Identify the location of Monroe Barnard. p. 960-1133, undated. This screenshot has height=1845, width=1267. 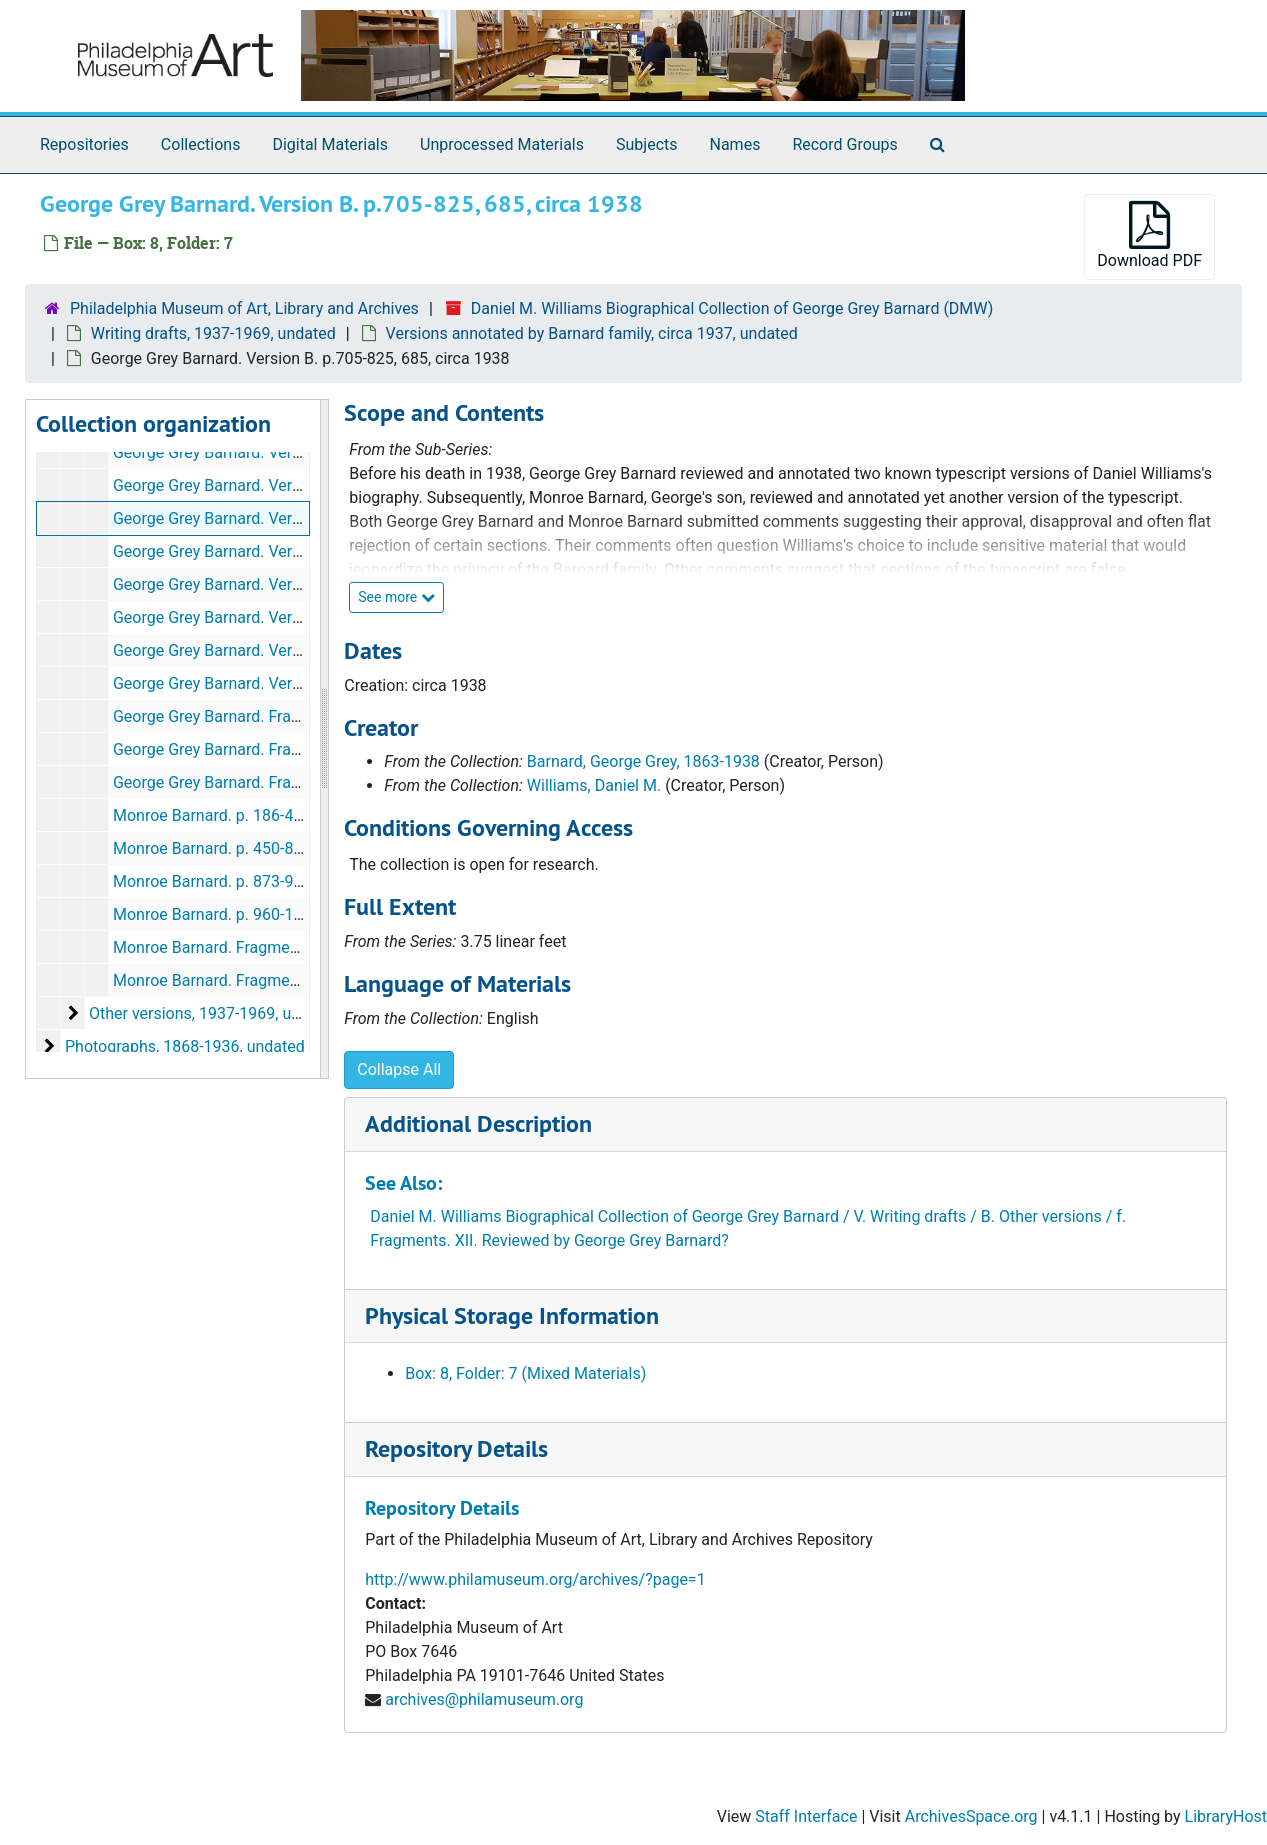
(249, 914).